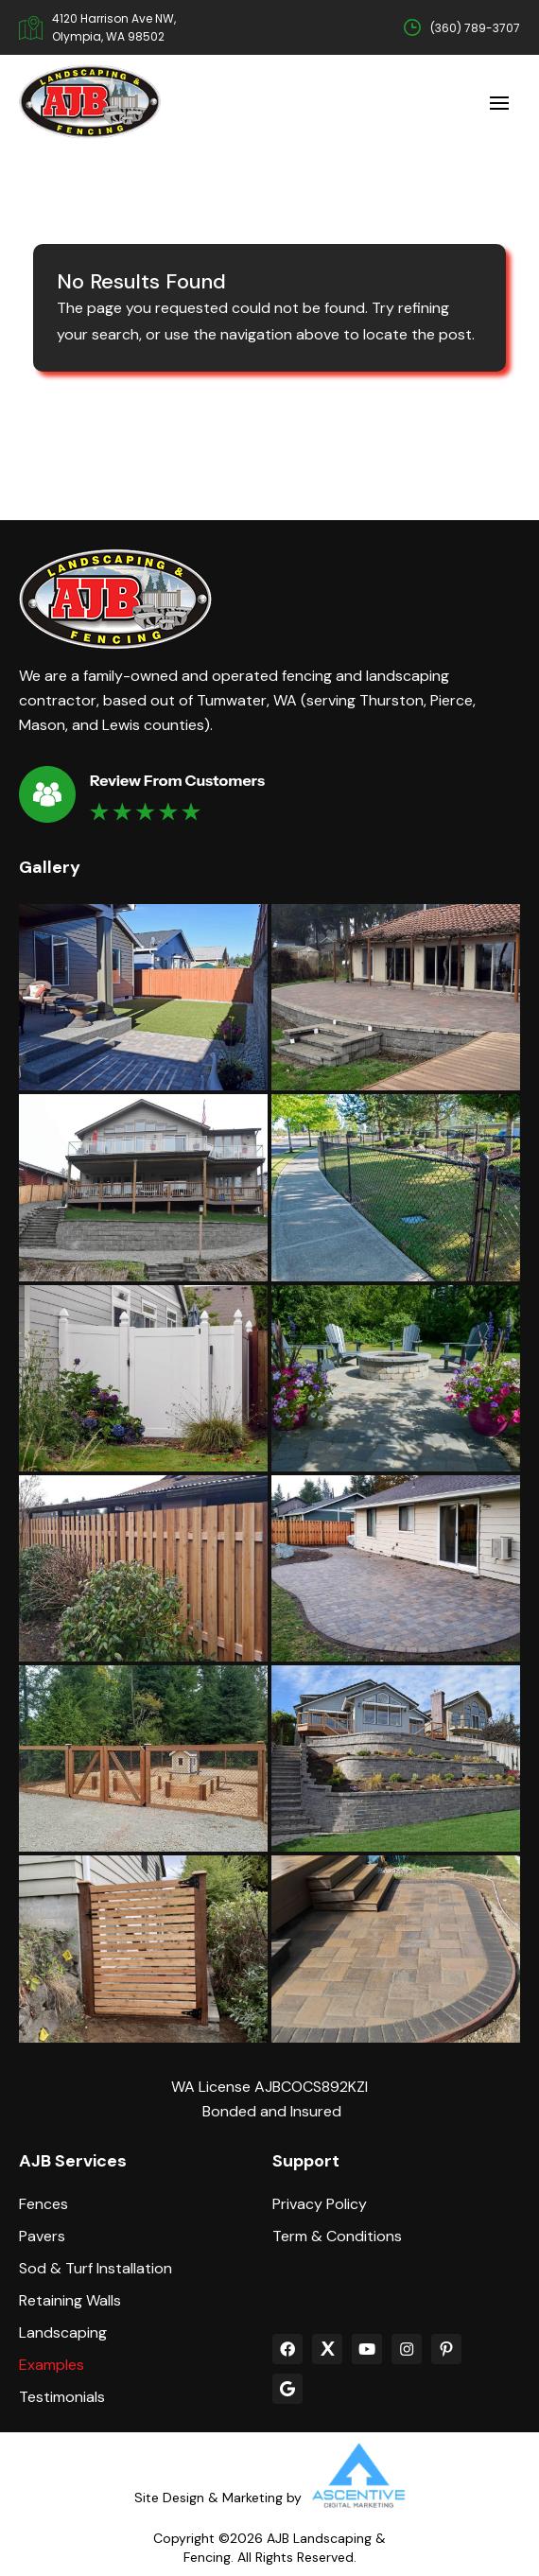 The width and height of the screenshot is (539, 2576). I want to click on Term & Conditions, so click(337, 2236).